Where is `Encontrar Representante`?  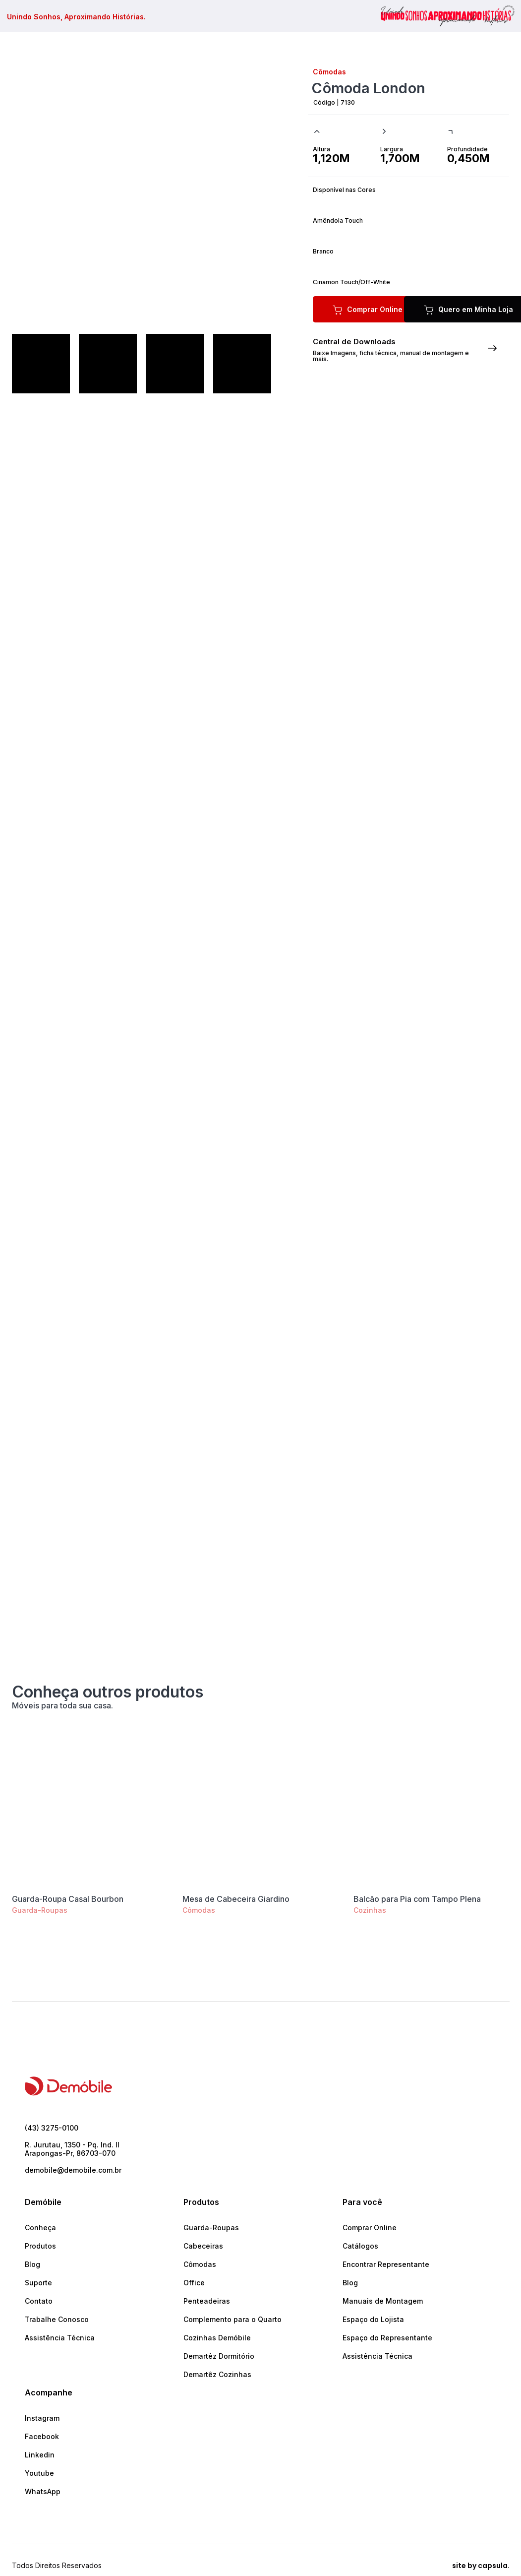
Encontrar Representante is located at coordinates (386, 2264).